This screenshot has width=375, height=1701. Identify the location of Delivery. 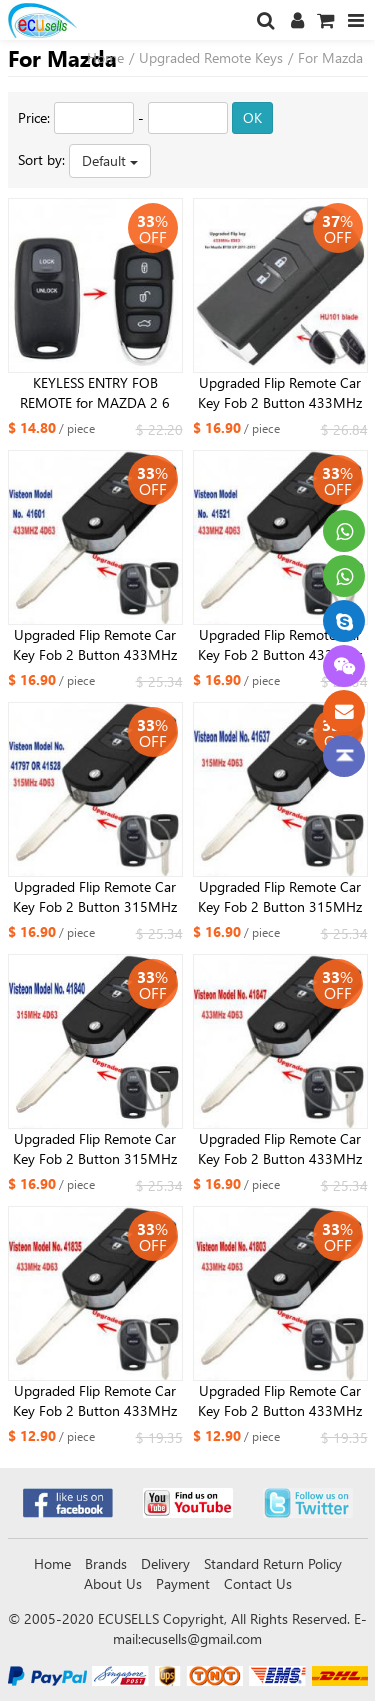
(165, 1563).